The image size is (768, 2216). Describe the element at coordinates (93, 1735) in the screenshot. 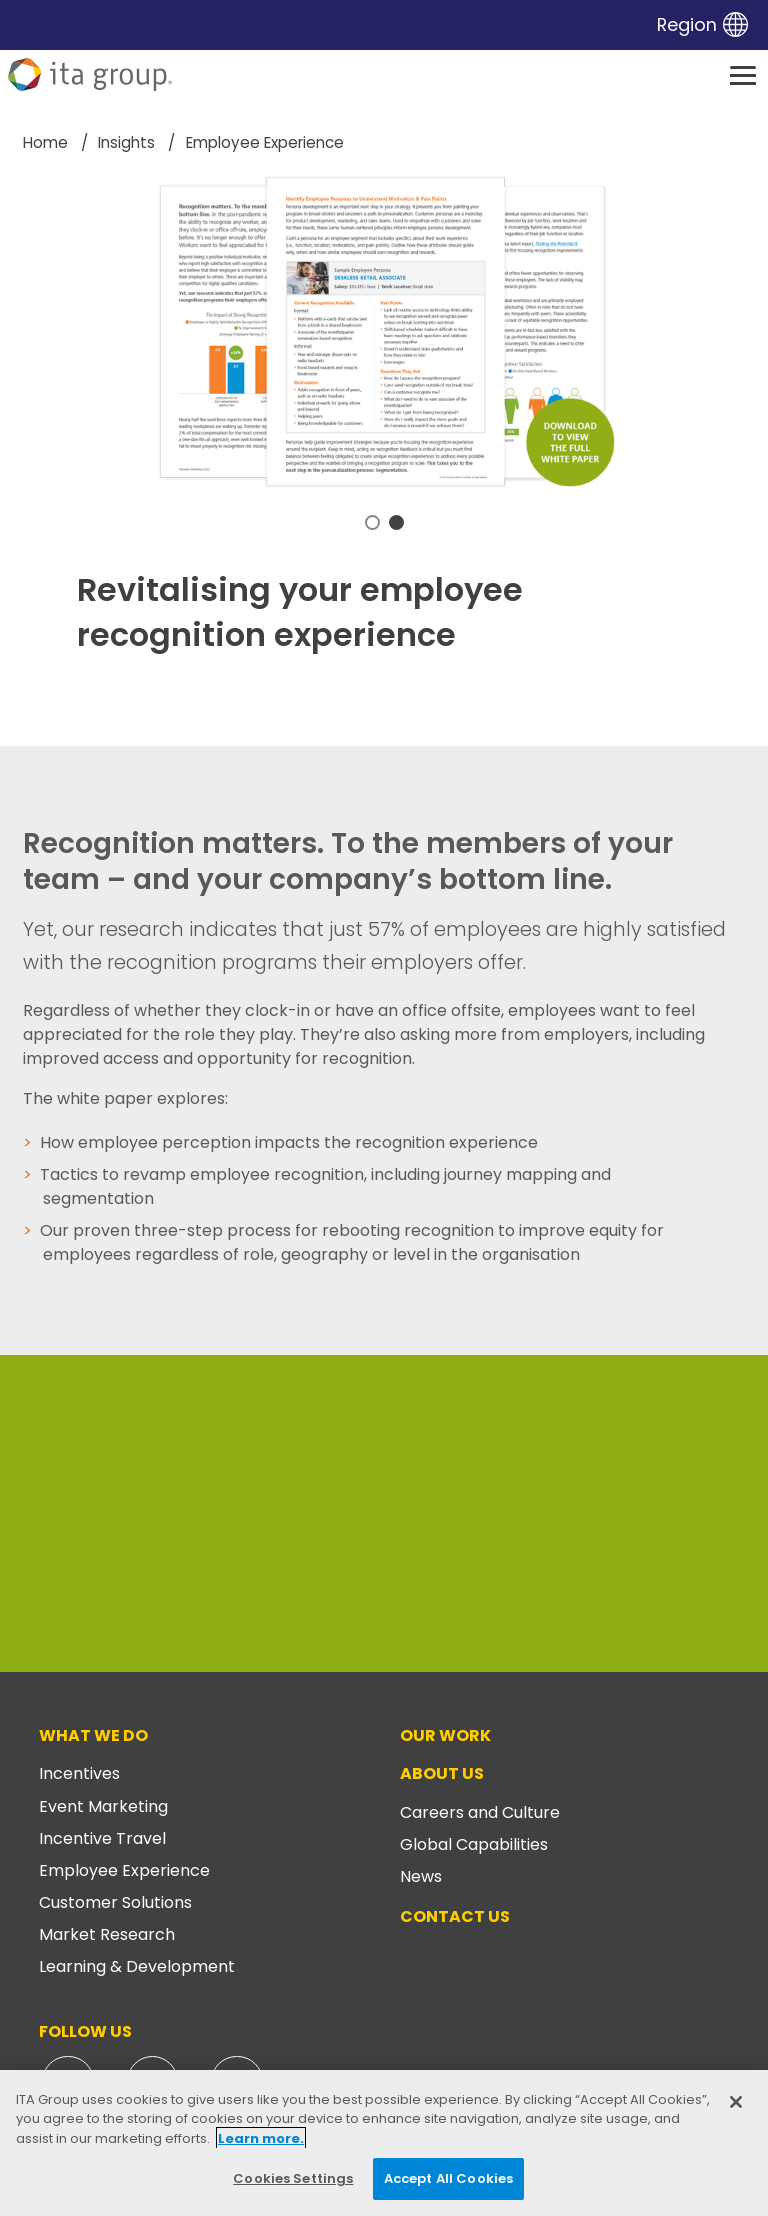

I see `What We Do` at that location.